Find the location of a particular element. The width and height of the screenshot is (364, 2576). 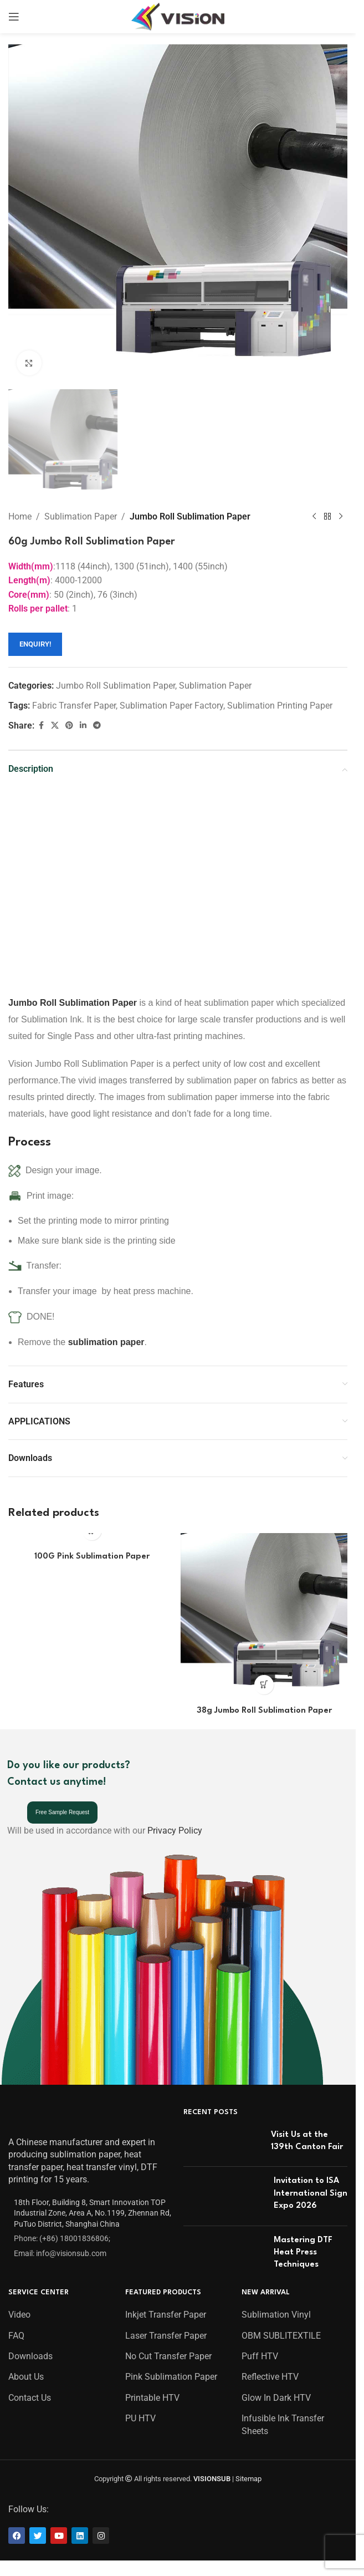

Jumbo Roll Sublimation Paper is located at coordinates (190, 516).